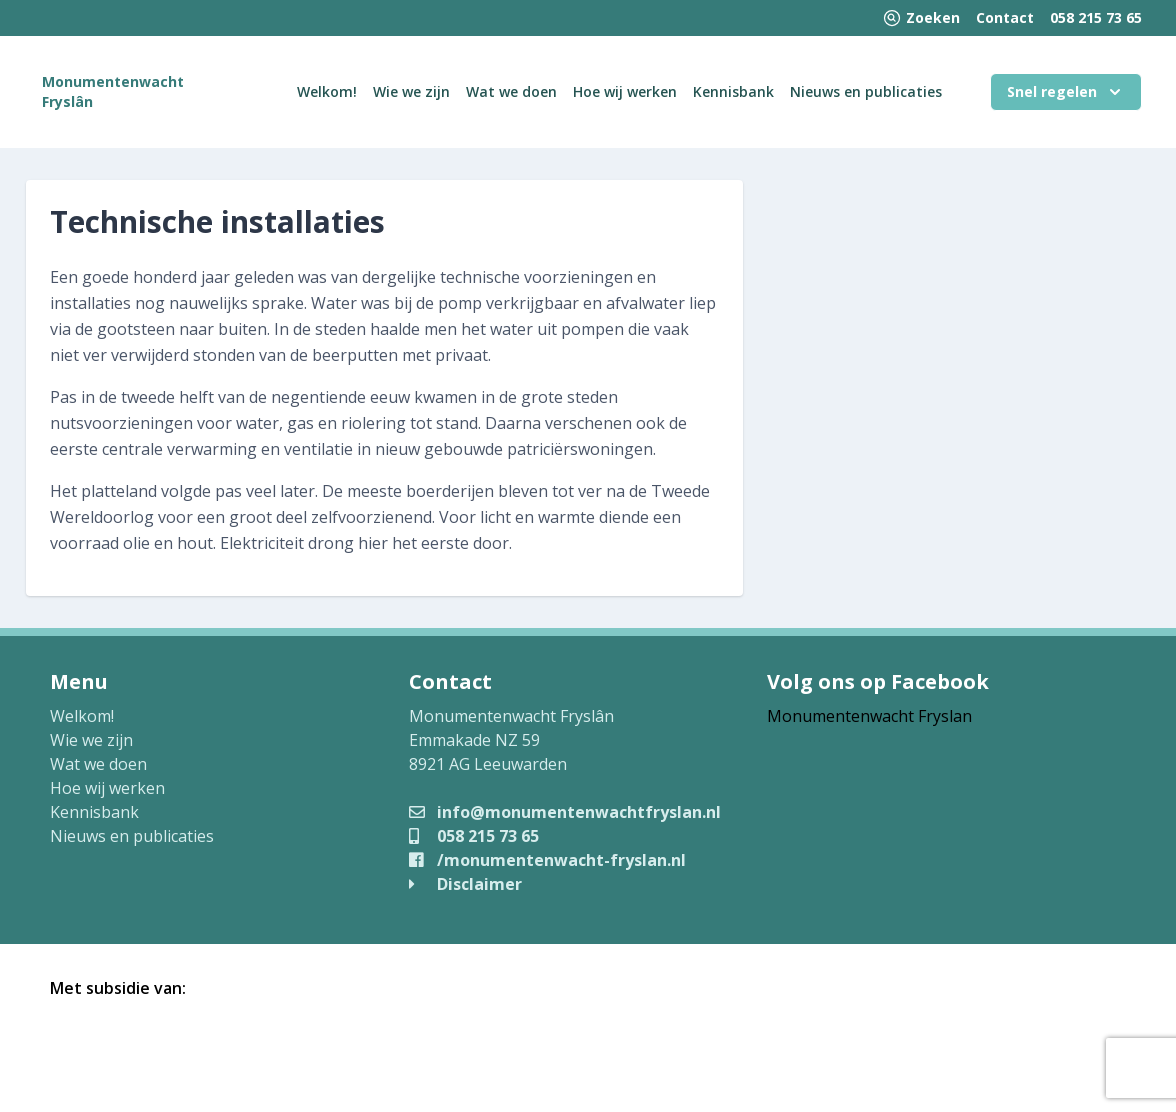 The height and width of the screenshot is (1112, 1176). What do you see at coordinates (1096, 17) in the screenshot?
I see `058 215 73 65` at bounding box center [1096, 17].